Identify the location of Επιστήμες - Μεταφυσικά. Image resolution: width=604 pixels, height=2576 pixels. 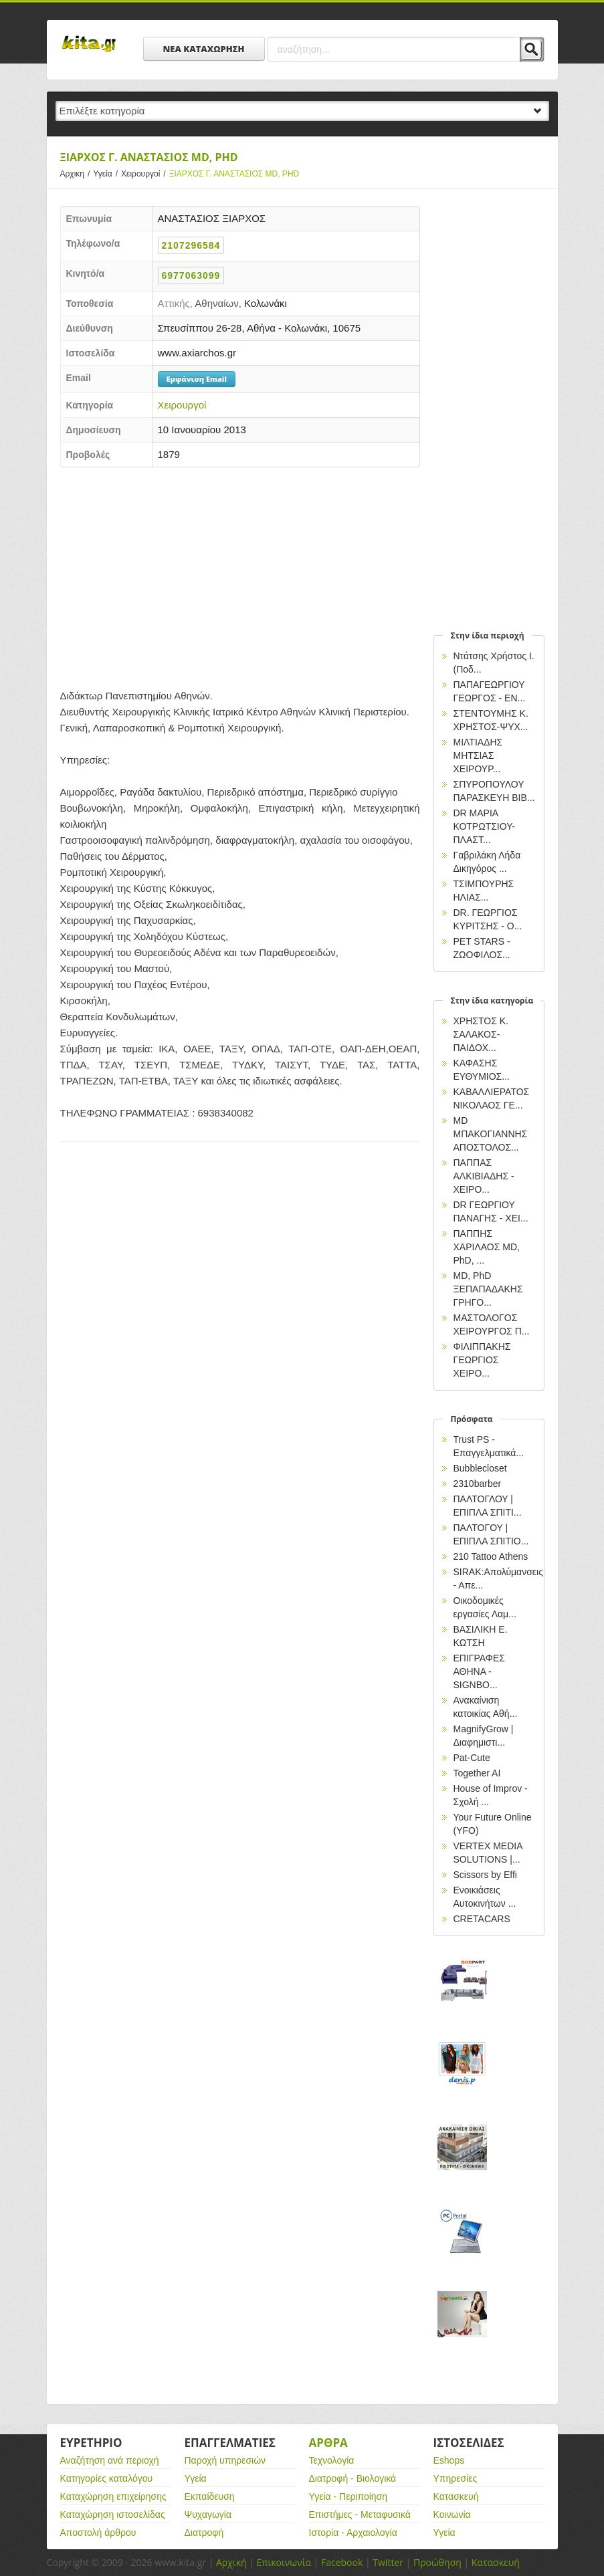
(360, 2514).